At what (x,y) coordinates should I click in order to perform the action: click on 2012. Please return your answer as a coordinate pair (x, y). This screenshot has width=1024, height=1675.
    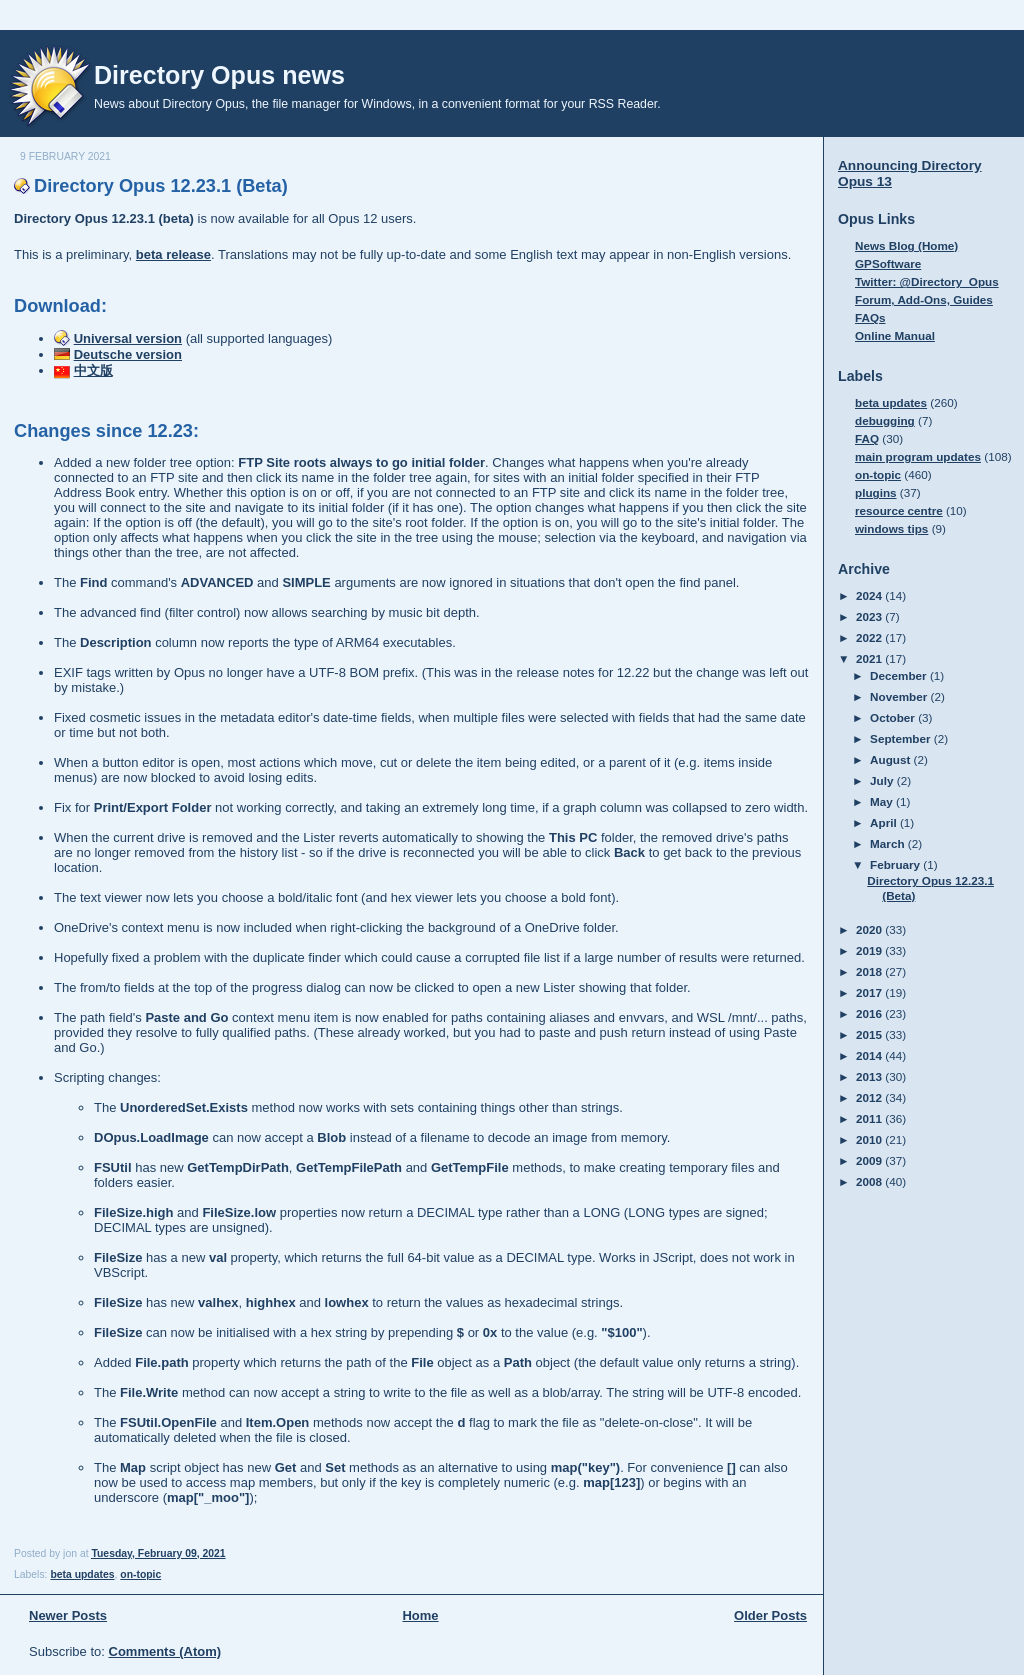
    Looking at the image, I should click on (870, 1097).